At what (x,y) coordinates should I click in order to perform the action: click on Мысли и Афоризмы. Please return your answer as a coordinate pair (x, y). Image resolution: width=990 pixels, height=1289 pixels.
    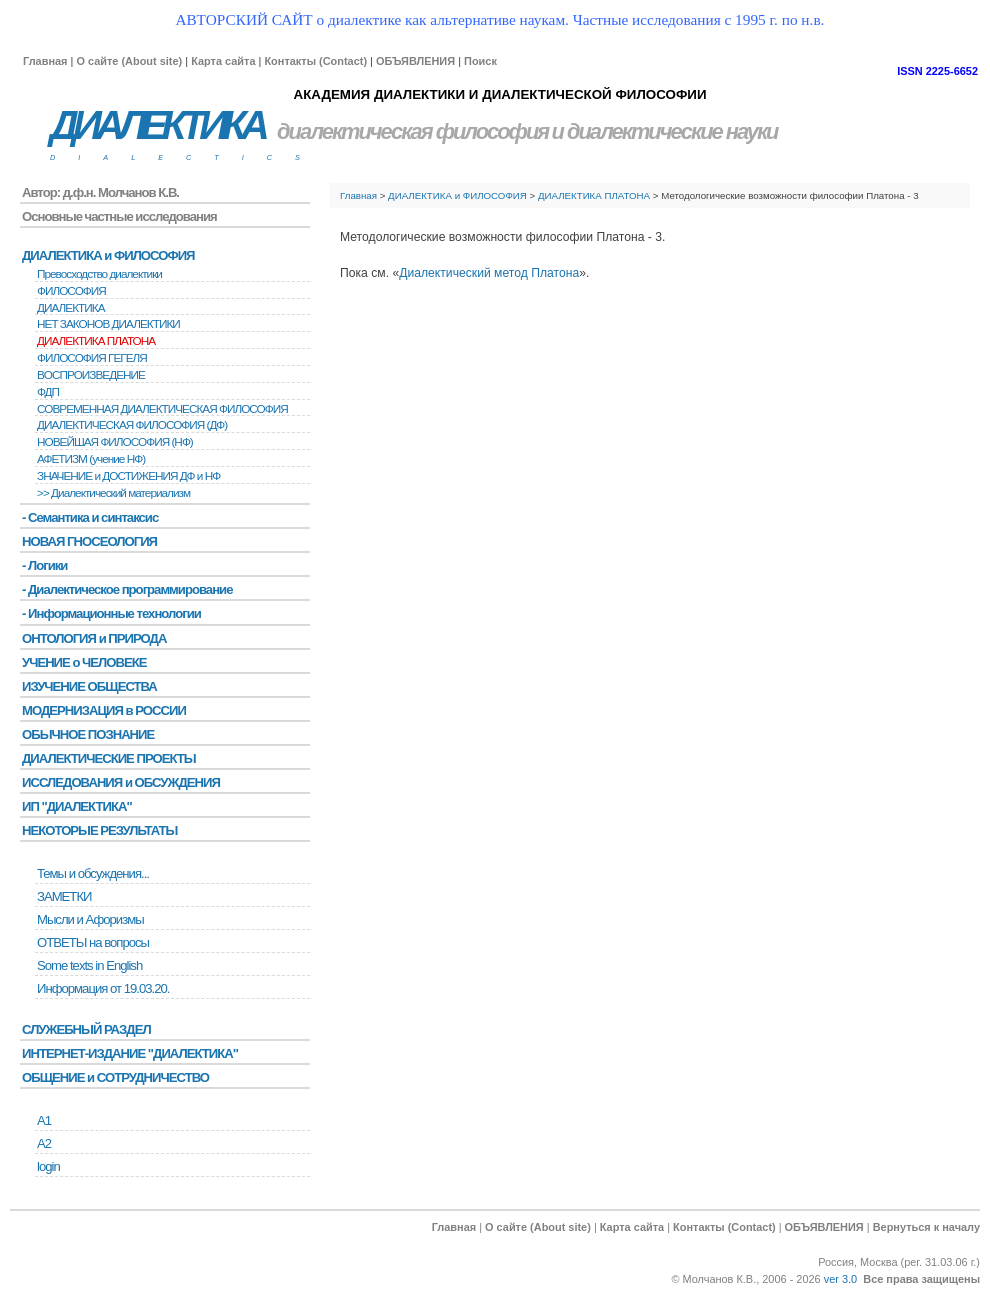
    Looking at the image, I should click on (90, 919).